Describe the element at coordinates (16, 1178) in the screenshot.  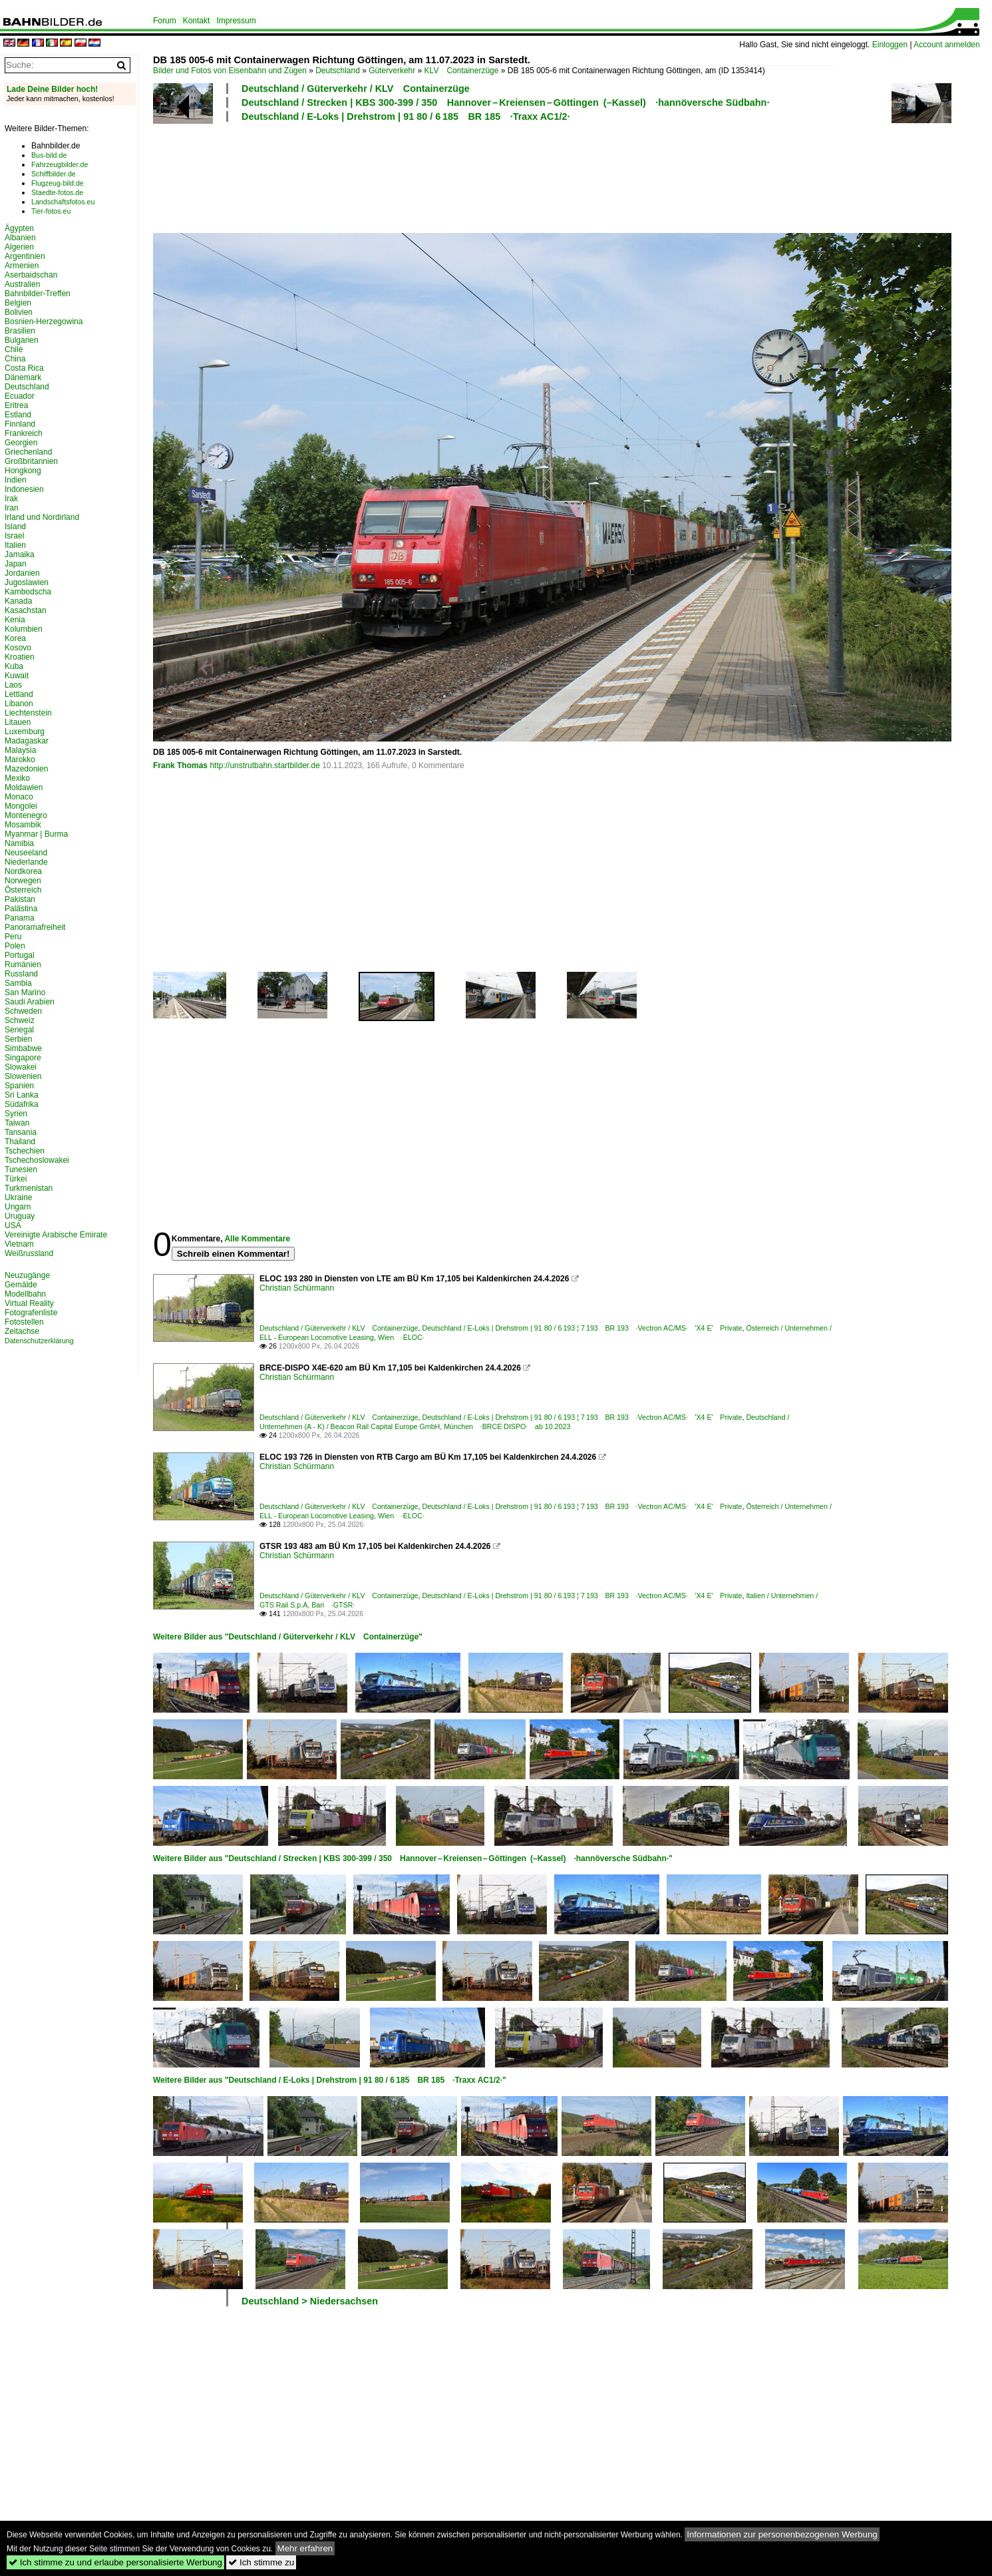
I see `Türkei` at that location.